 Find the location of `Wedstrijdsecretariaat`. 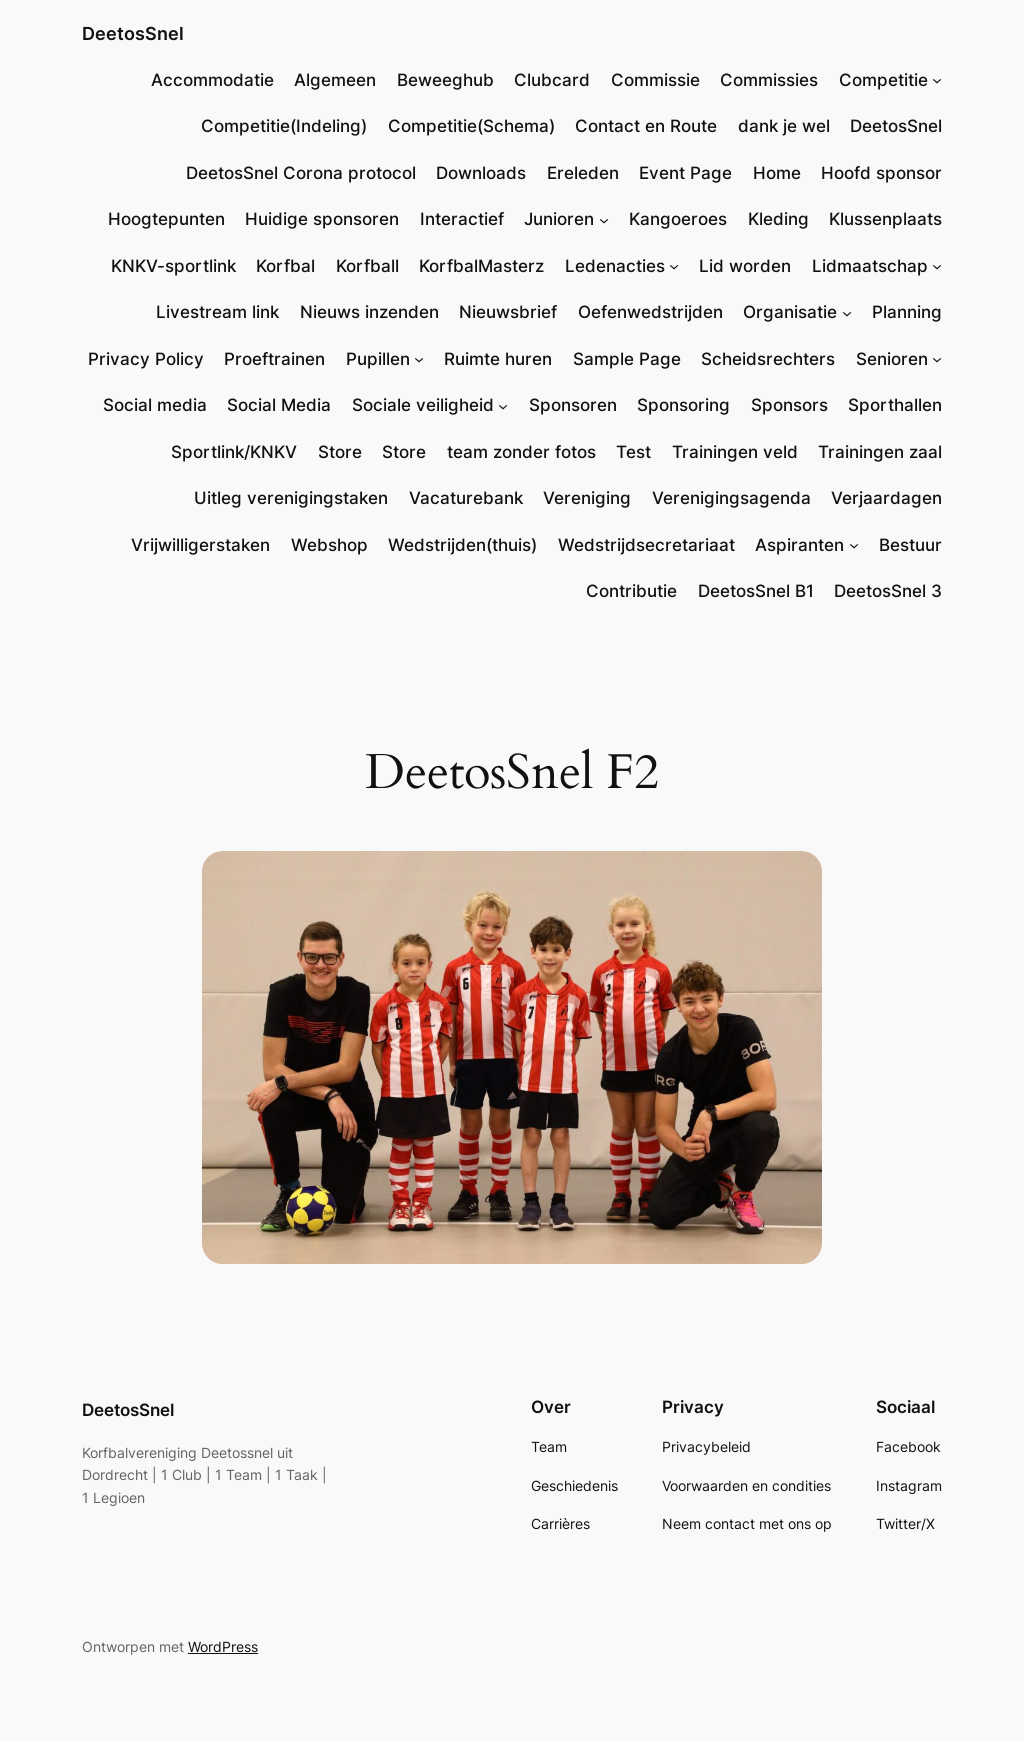

Wedstrijdsecretariaat is located at coordinates (646, 545).